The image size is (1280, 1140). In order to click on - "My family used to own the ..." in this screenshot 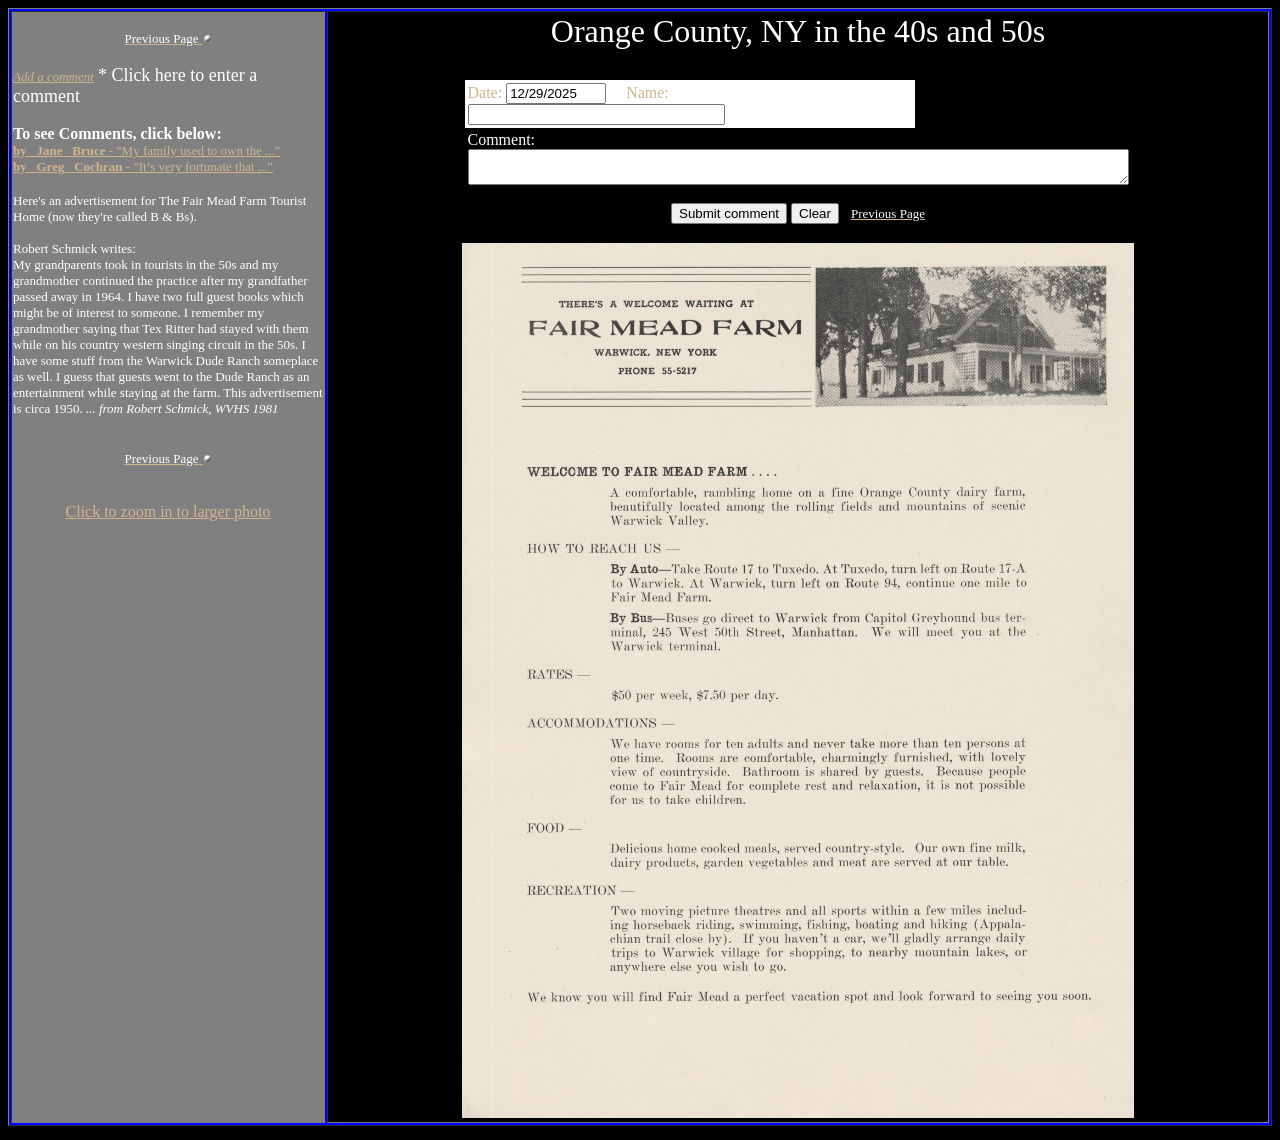, I will do `click(146, 150)`.